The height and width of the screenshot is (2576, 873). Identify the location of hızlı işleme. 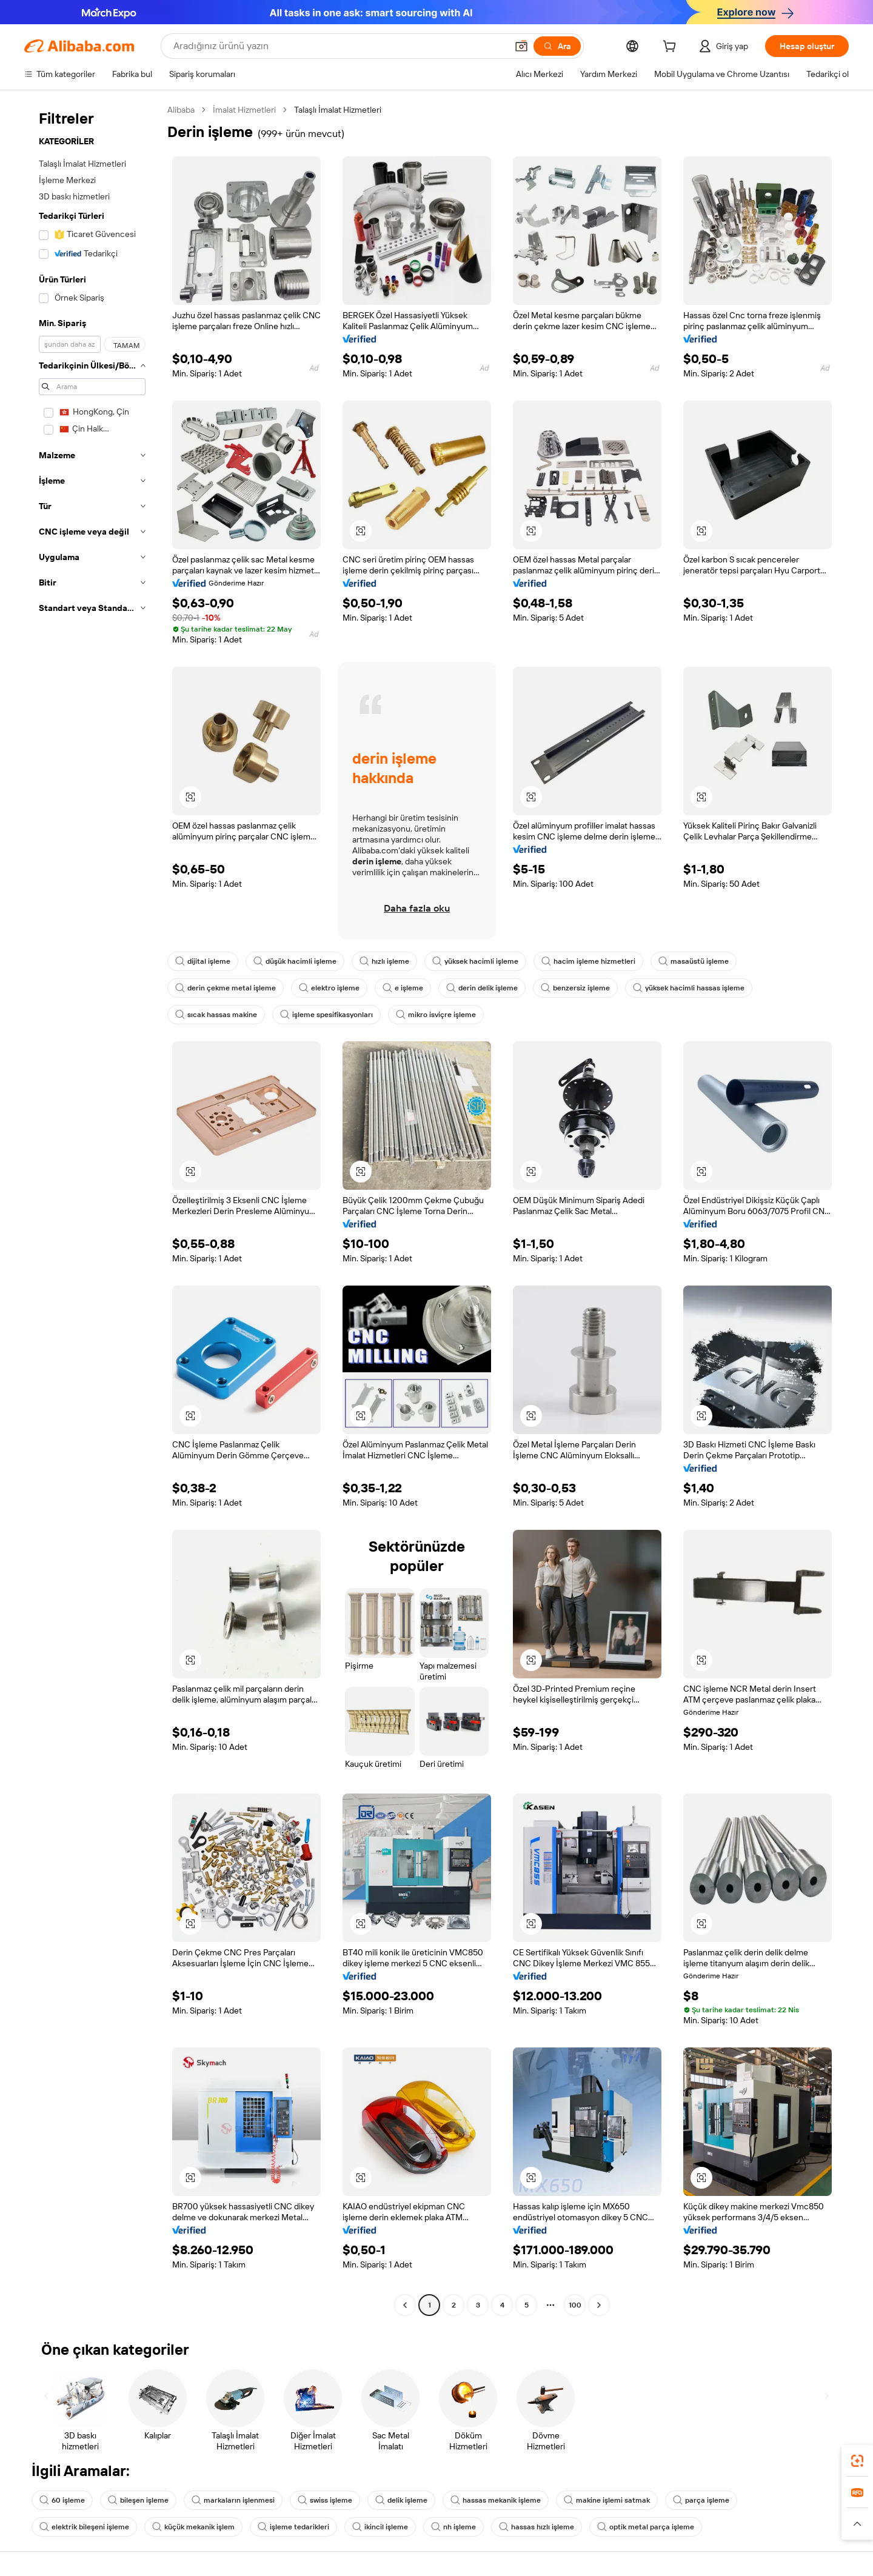
(384, 961).